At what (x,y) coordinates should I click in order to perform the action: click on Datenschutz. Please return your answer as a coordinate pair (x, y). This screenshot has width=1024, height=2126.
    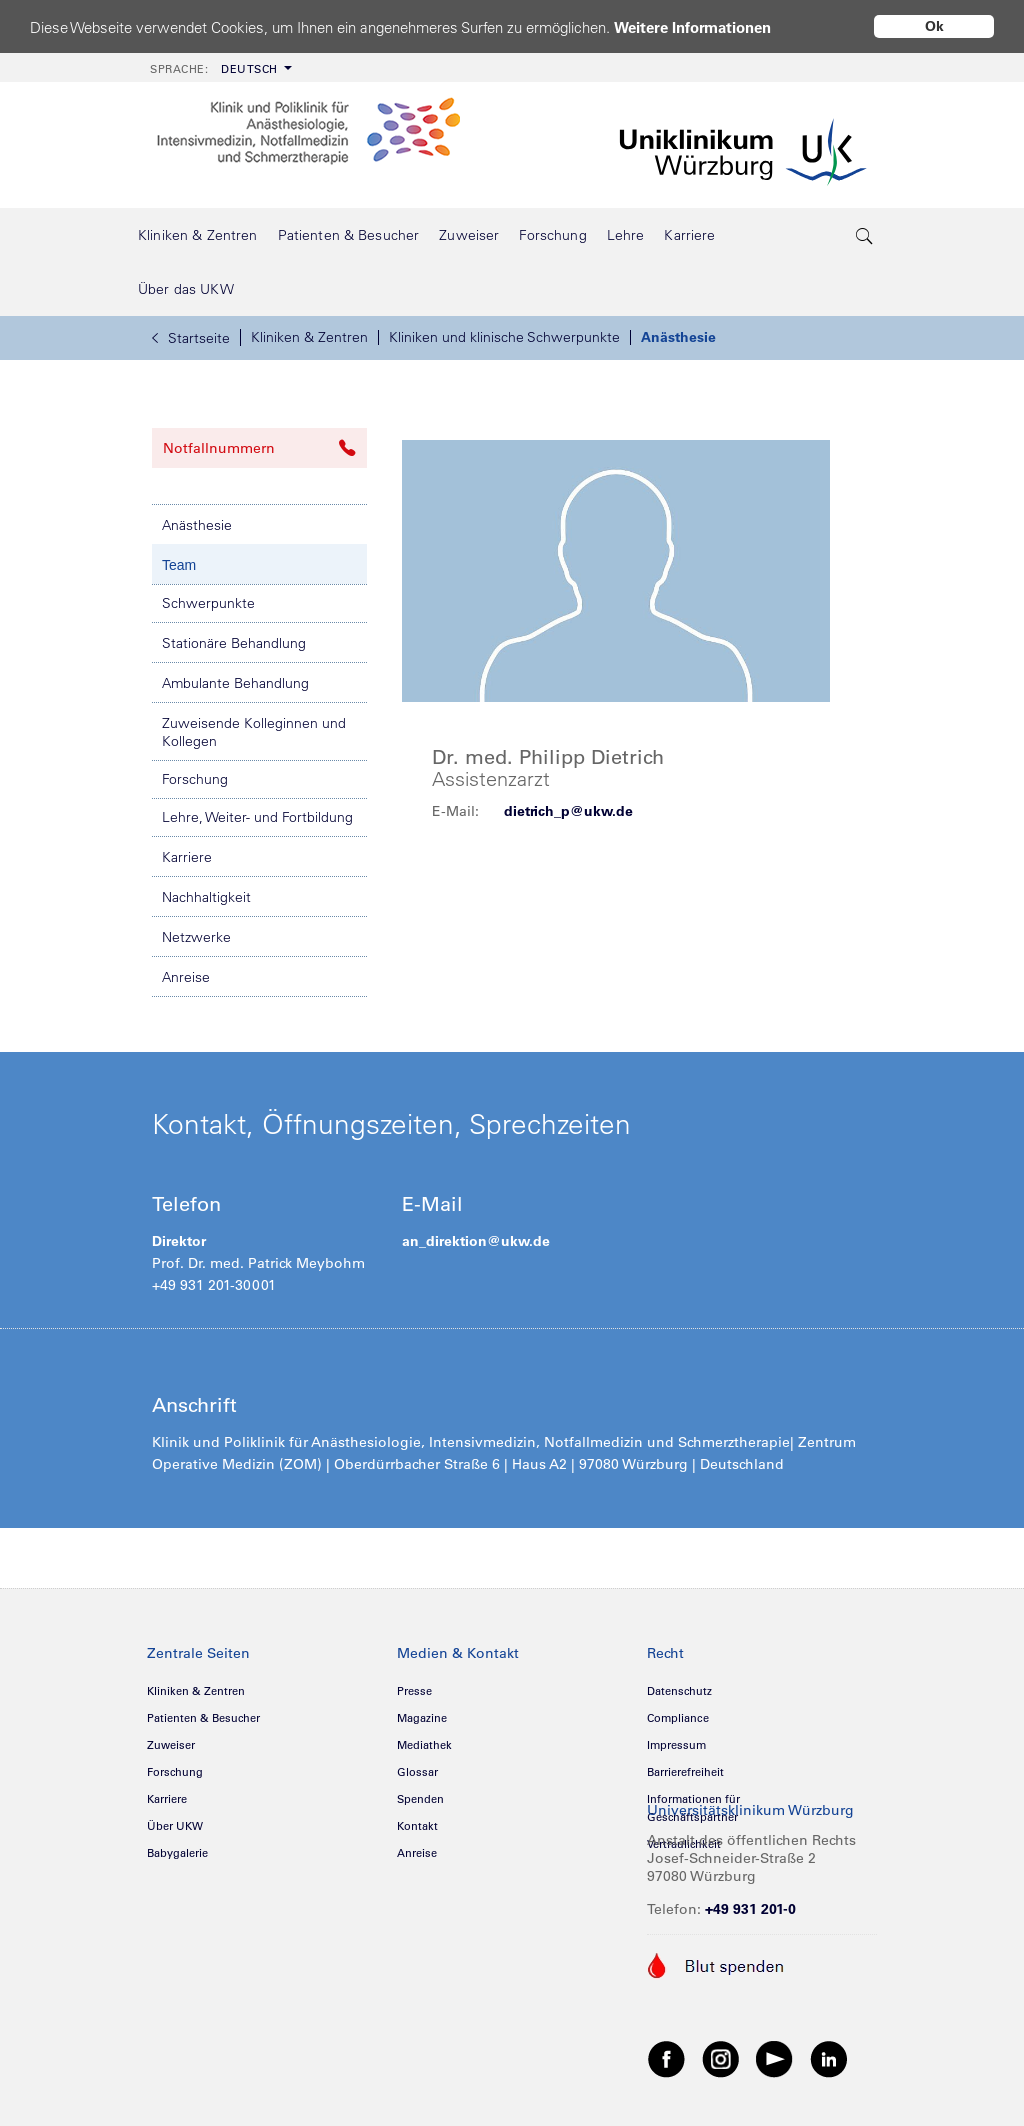
    Looking at the image, I should click on (679, 1691).